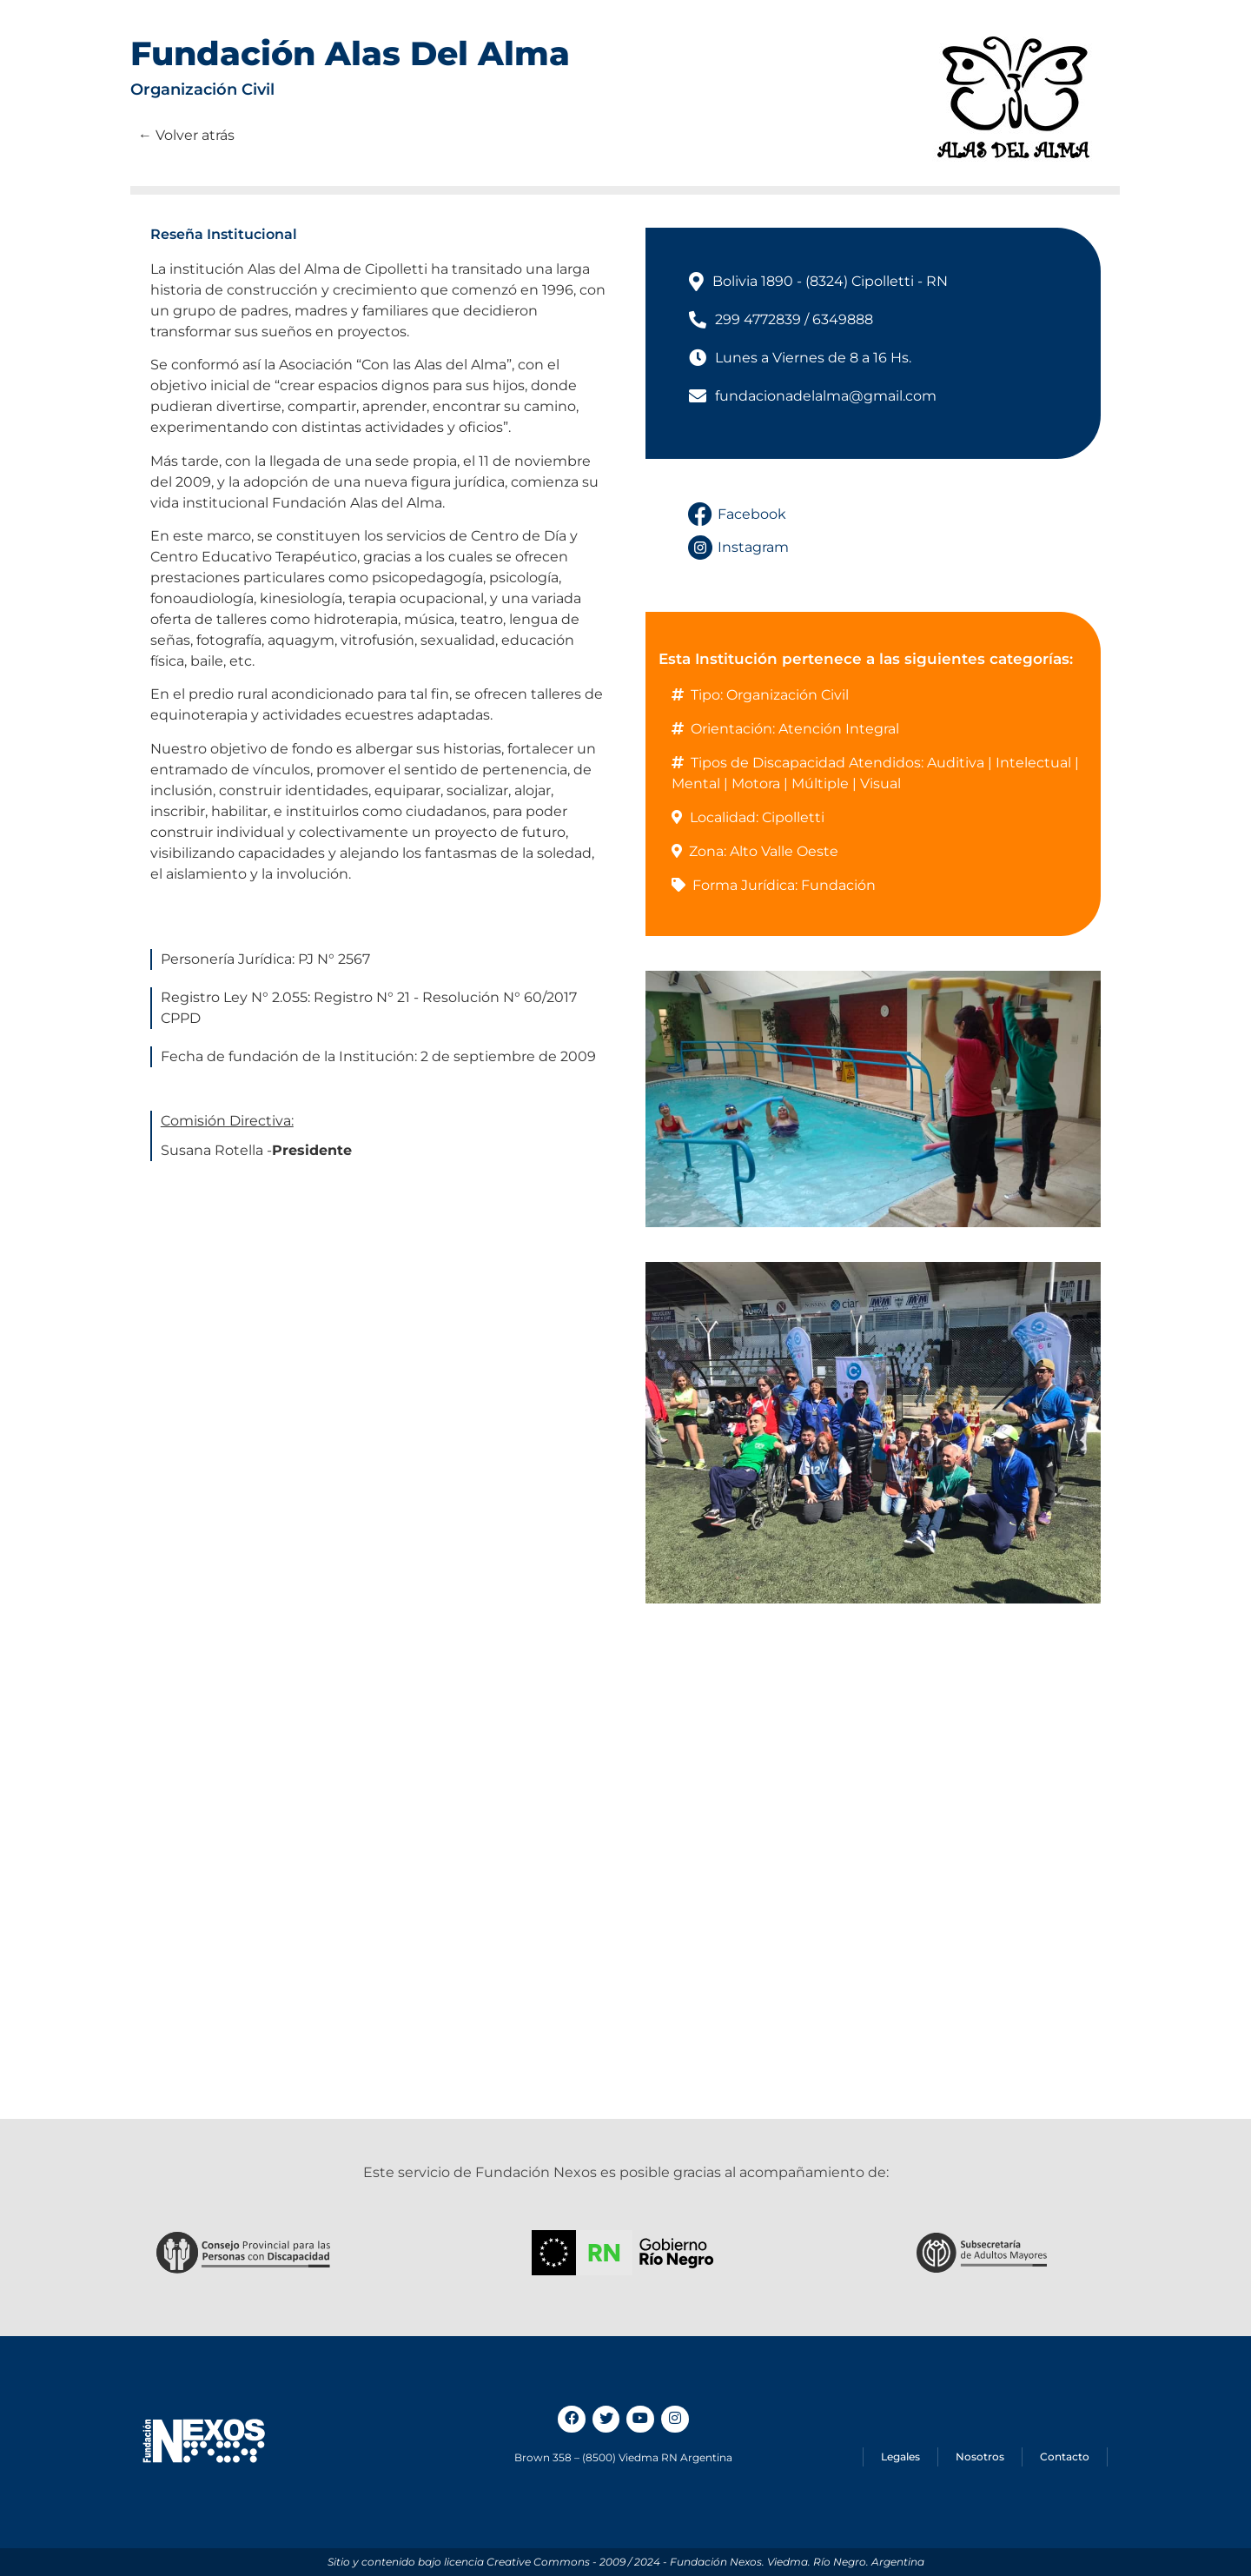 This screenshot has width=1251, height=2576. I want to click on Alto Valle Oeste, so click(784, 851).